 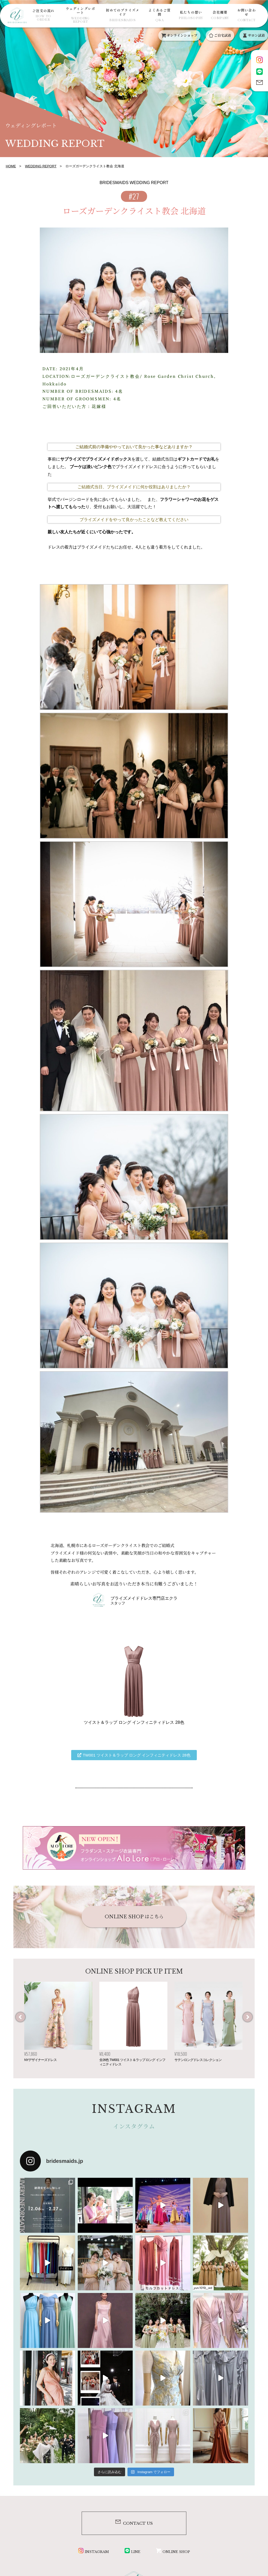 I want to click on ご自宅試着, so click(x=220, y=35).